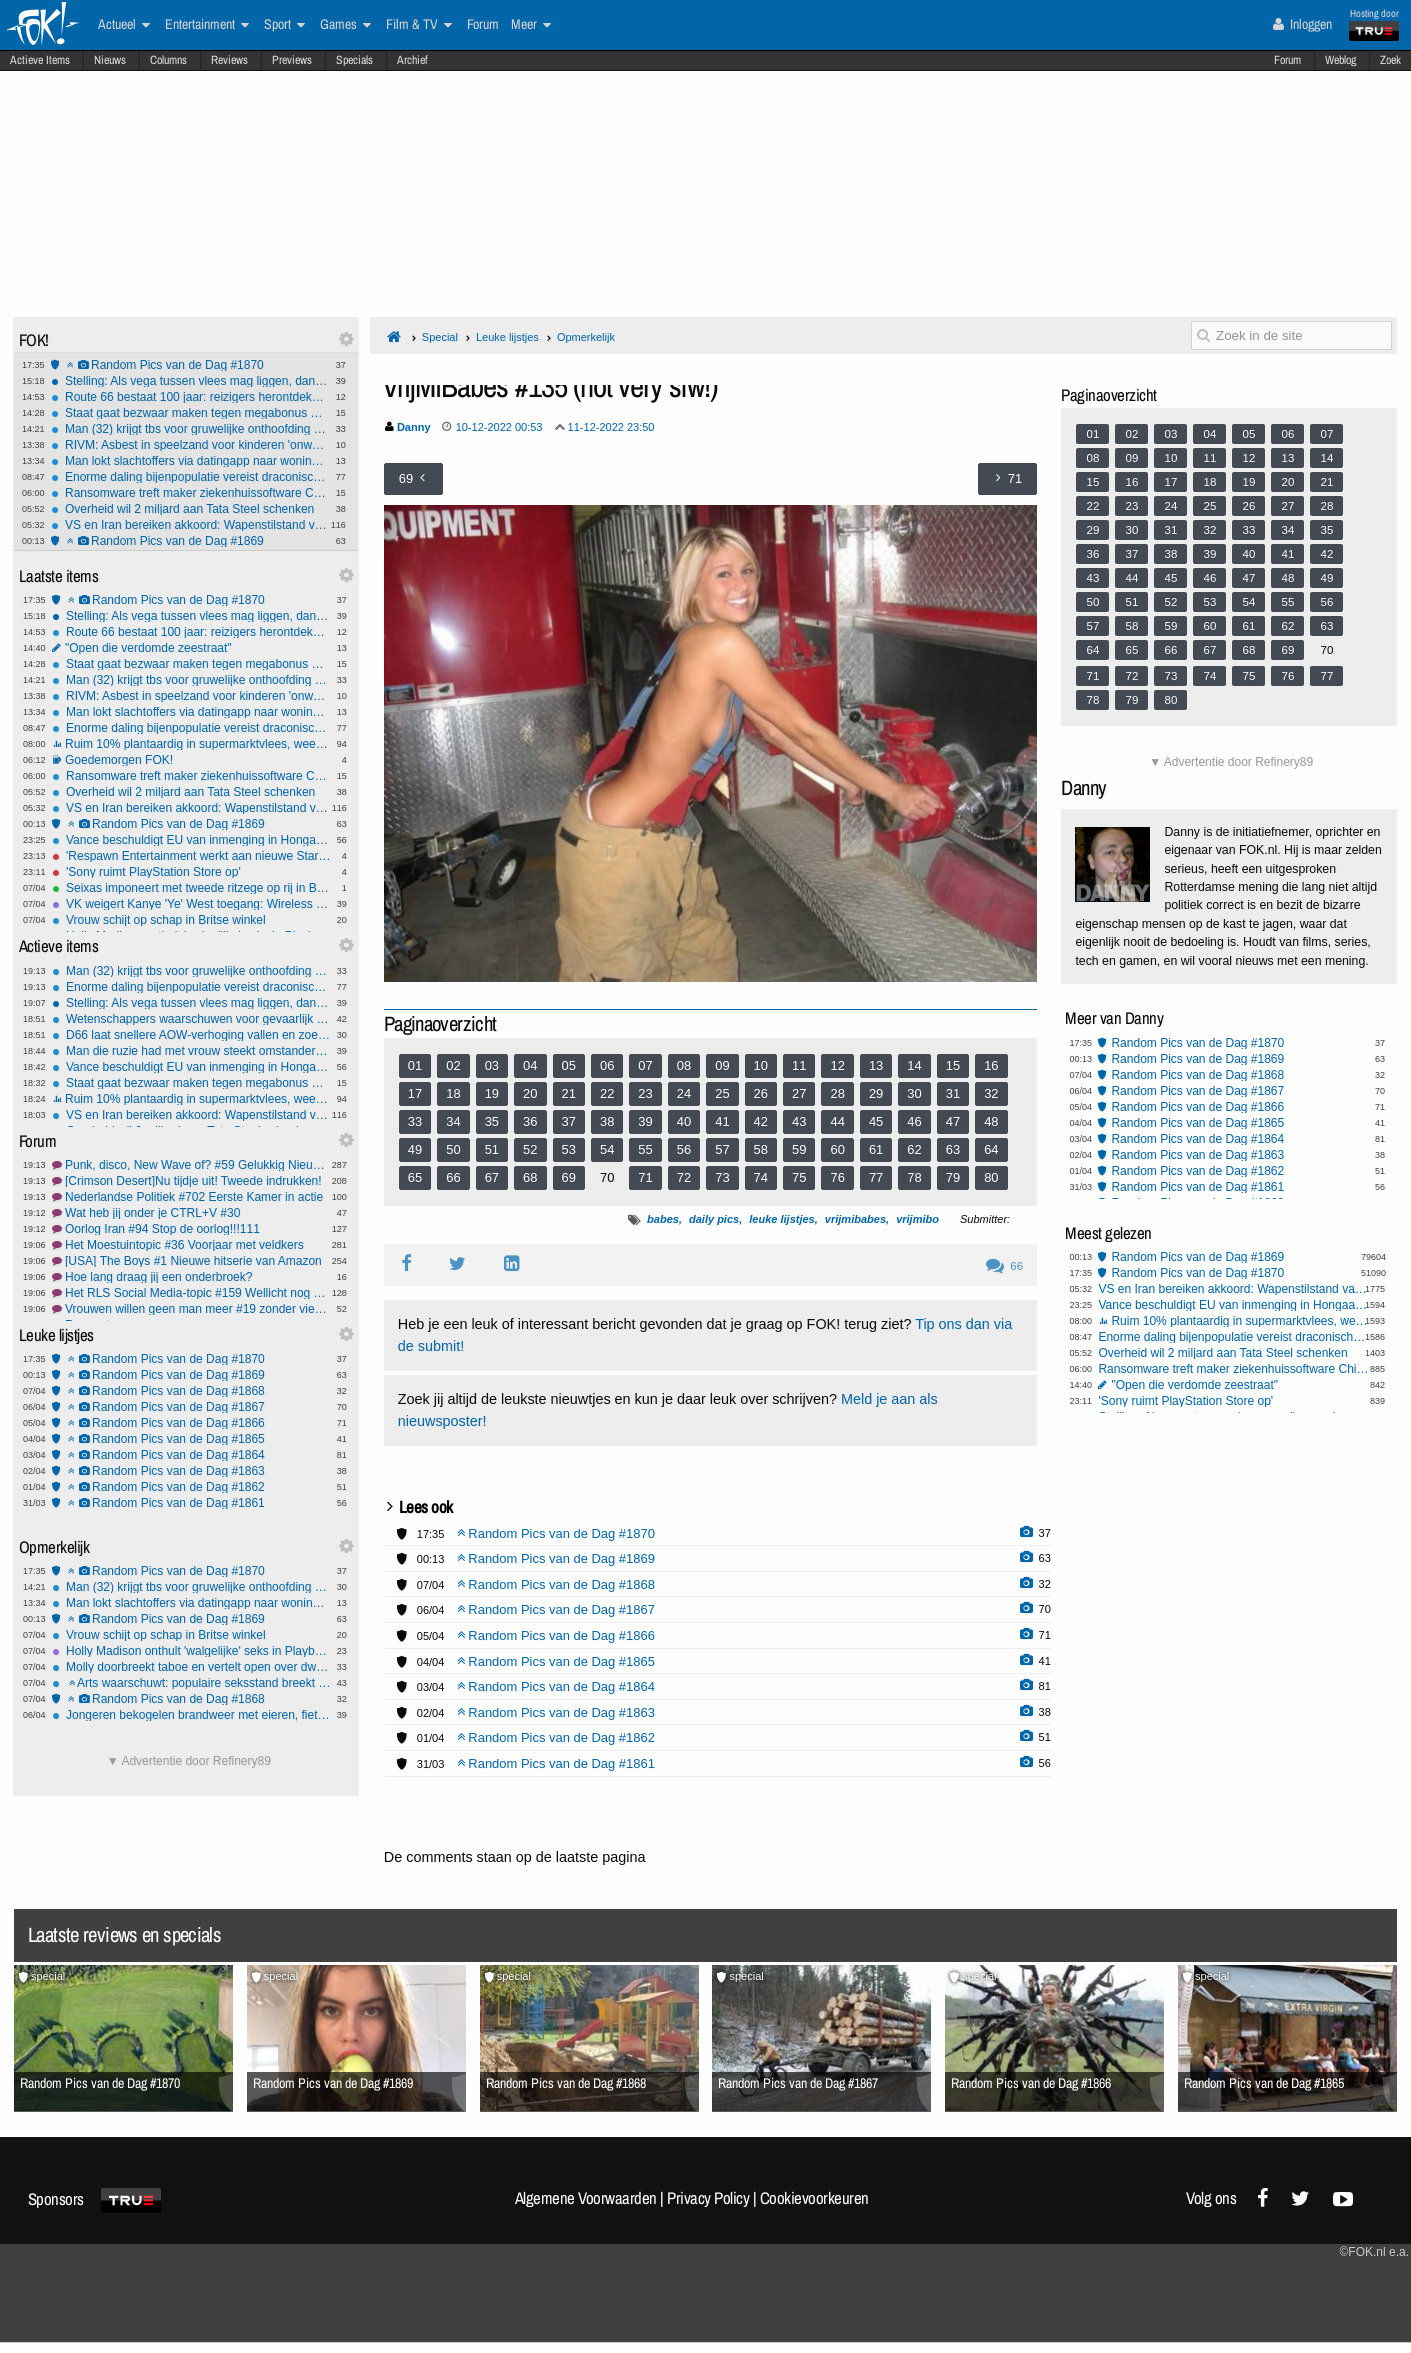 The image size is (1411, 2353). Describe the element at coordinates (284, 25) in the screenshot. I see `Sport` at that location.